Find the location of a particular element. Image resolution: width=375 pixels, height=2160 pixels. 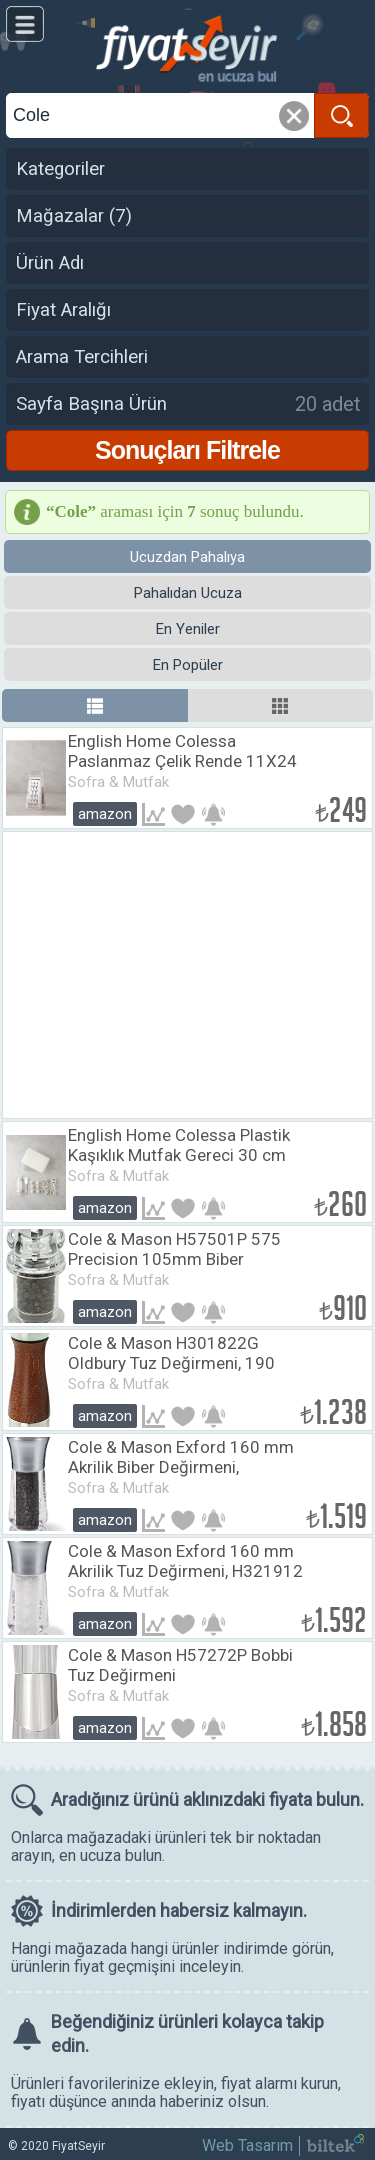

​​Cole & Mason Exford 160 mm Akrilik Biber Değirmeni, H321911 is located at coordinates (181, 1467).